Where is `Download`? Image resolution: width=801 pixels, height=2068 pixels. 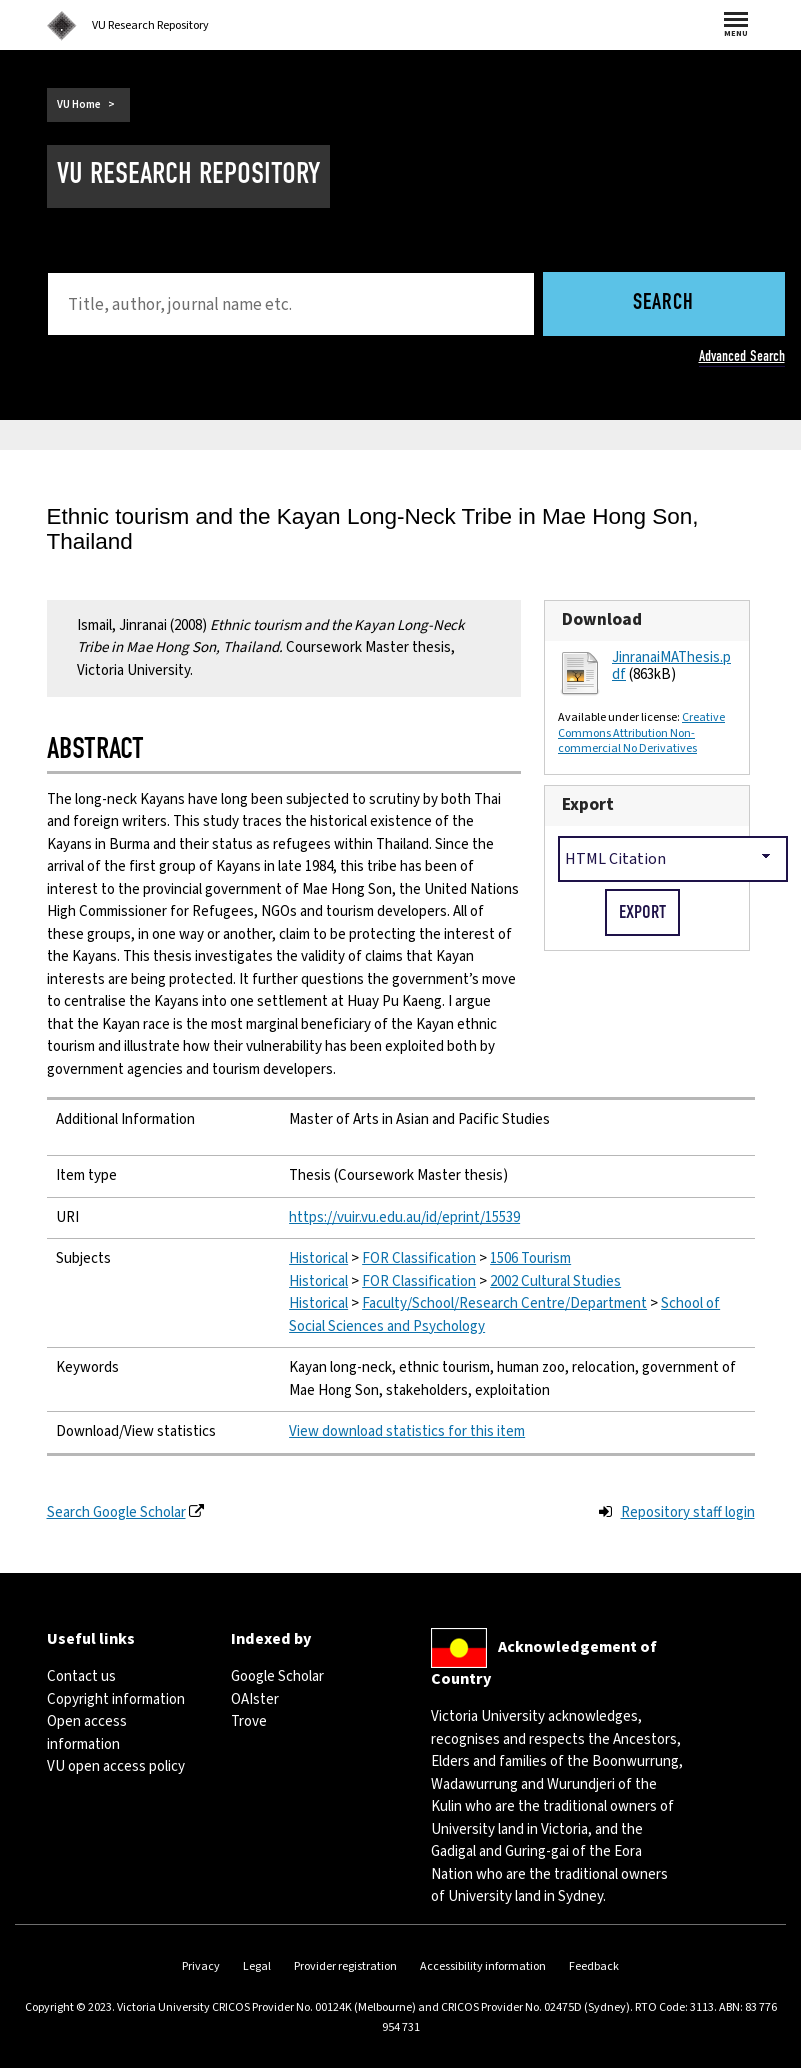
Download is located at coordinates (602, 619).